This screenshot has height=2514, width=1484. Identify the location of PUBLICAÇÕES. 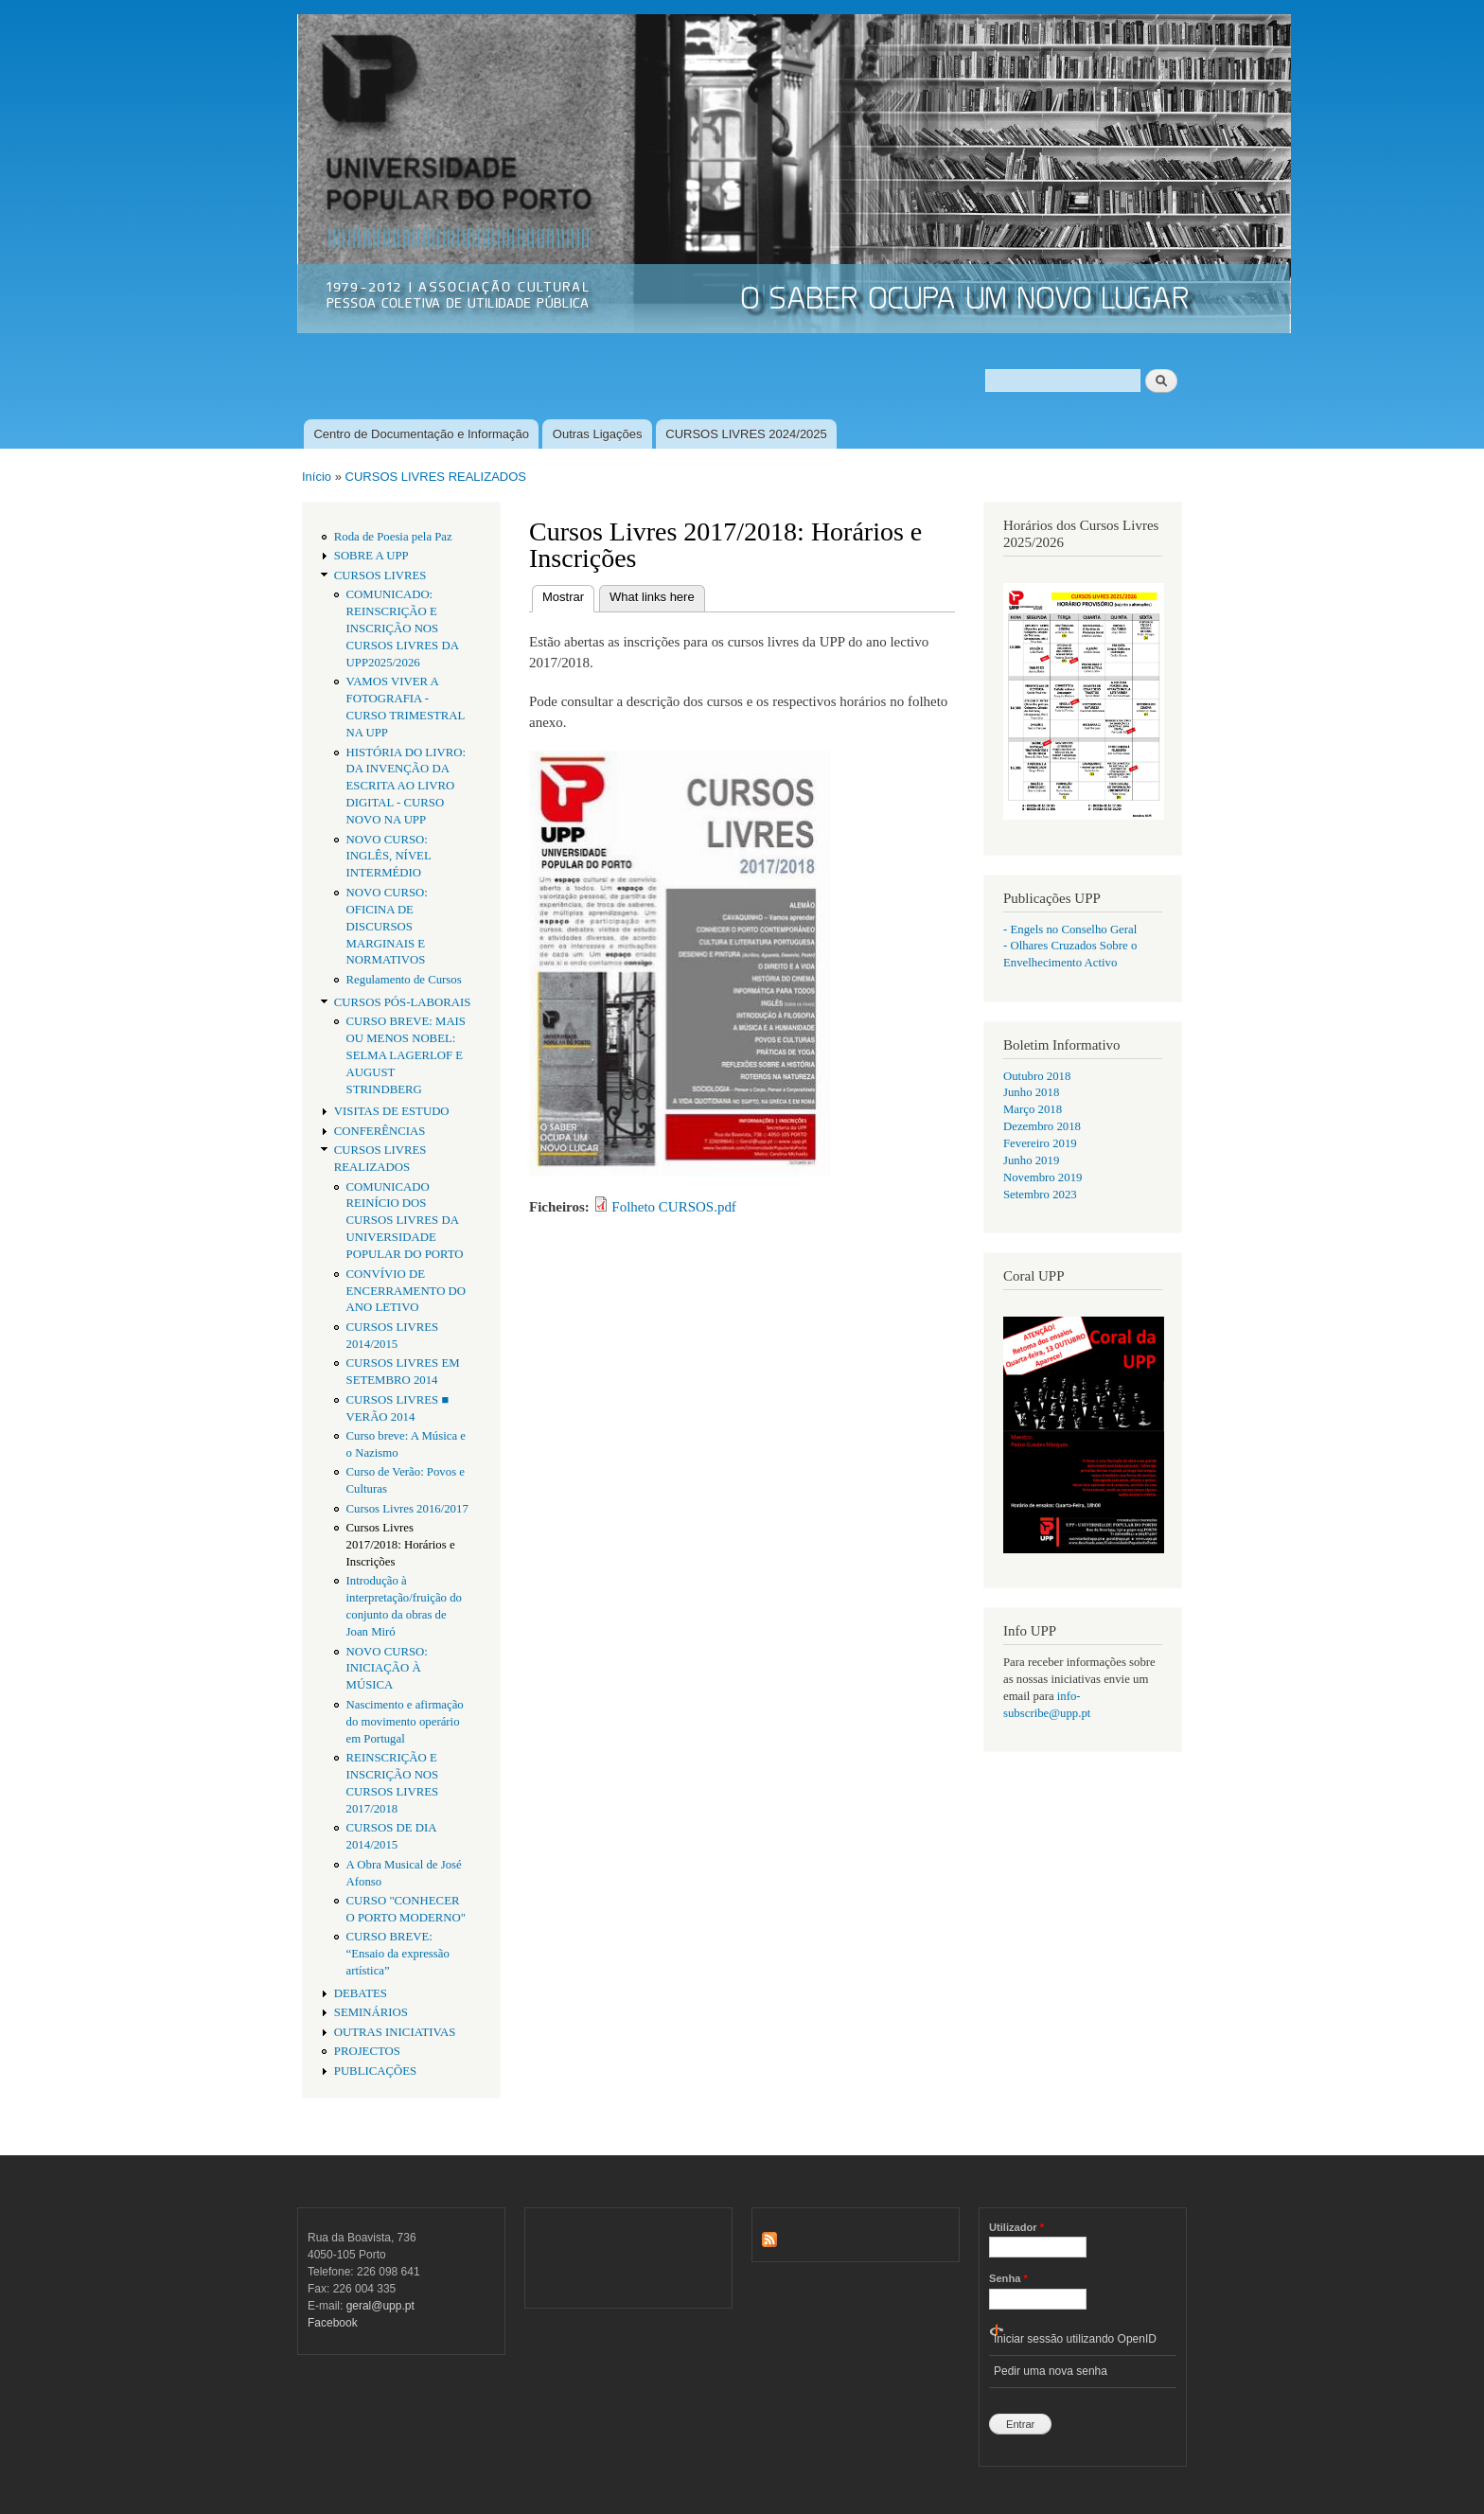
(375, 2071).